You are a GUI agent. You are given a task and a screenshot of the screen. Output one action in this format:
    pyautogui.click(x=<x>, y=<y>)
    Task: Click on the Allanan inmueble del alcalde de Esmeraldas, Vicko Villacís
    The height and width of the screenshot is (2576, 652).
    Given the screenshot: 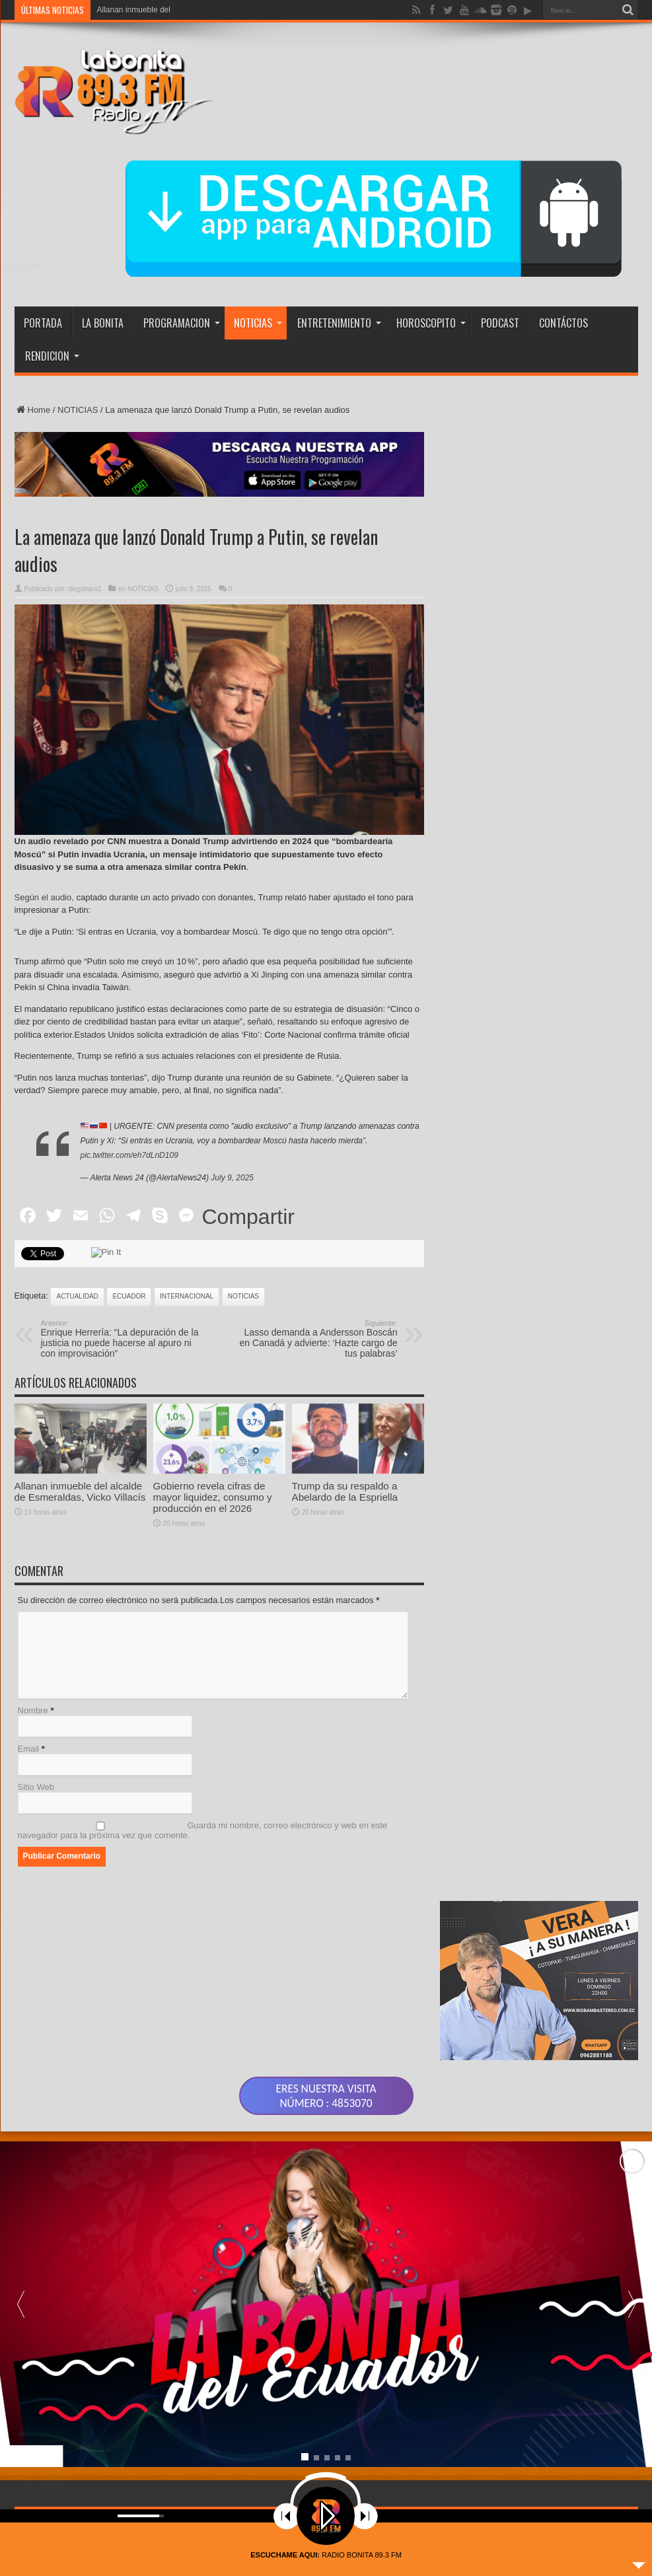 What is the action you would take?
    pyautogui.click(x=80, y=1553)
    